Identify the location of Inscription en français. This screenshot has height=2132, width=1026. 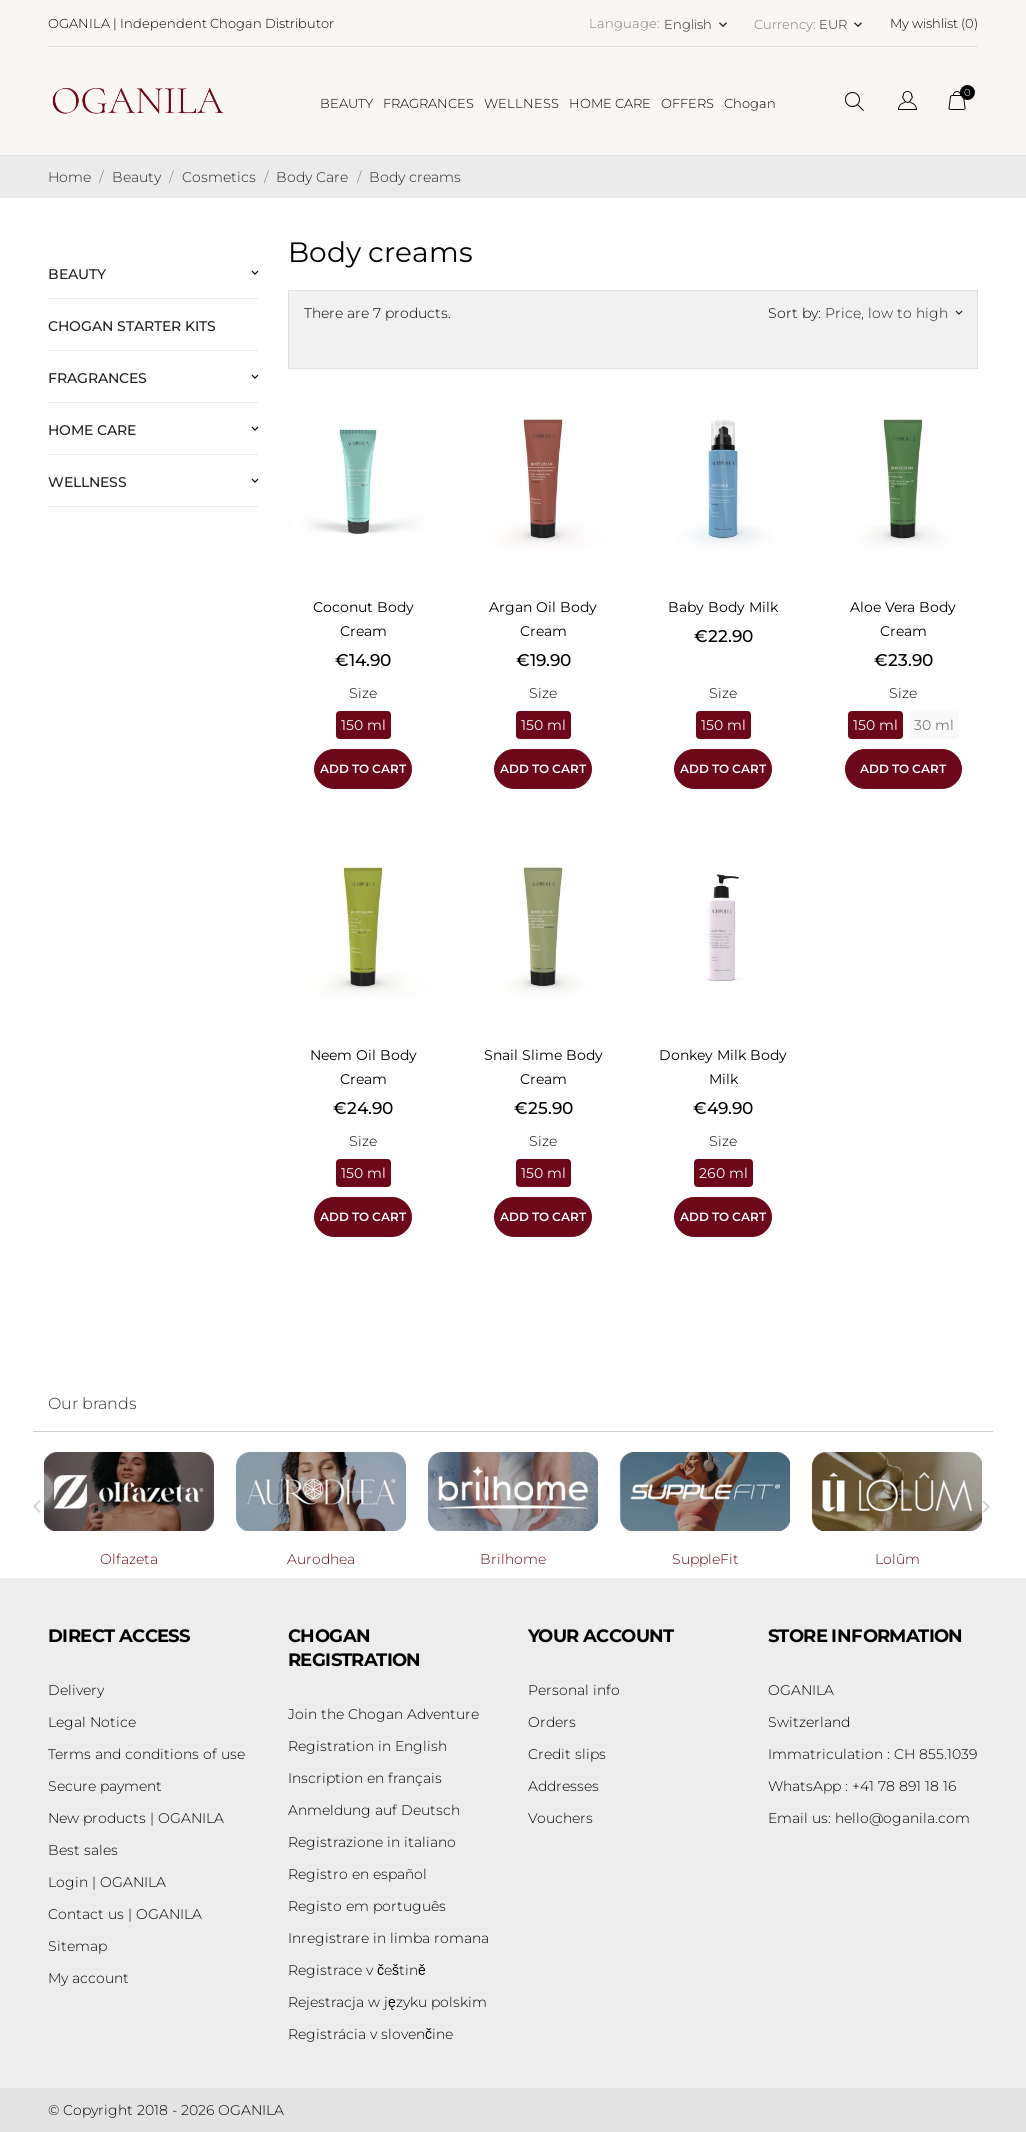
(365, 1778).